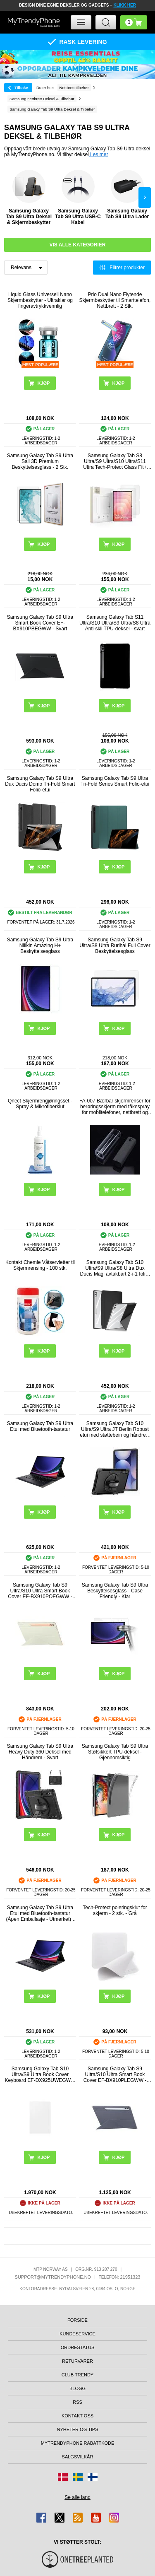 The image size is (155, 2576). Describe the element at coordinates (78, 2477) in the screenshot. I see `[Gå til Sverige-butikken]` at that location.